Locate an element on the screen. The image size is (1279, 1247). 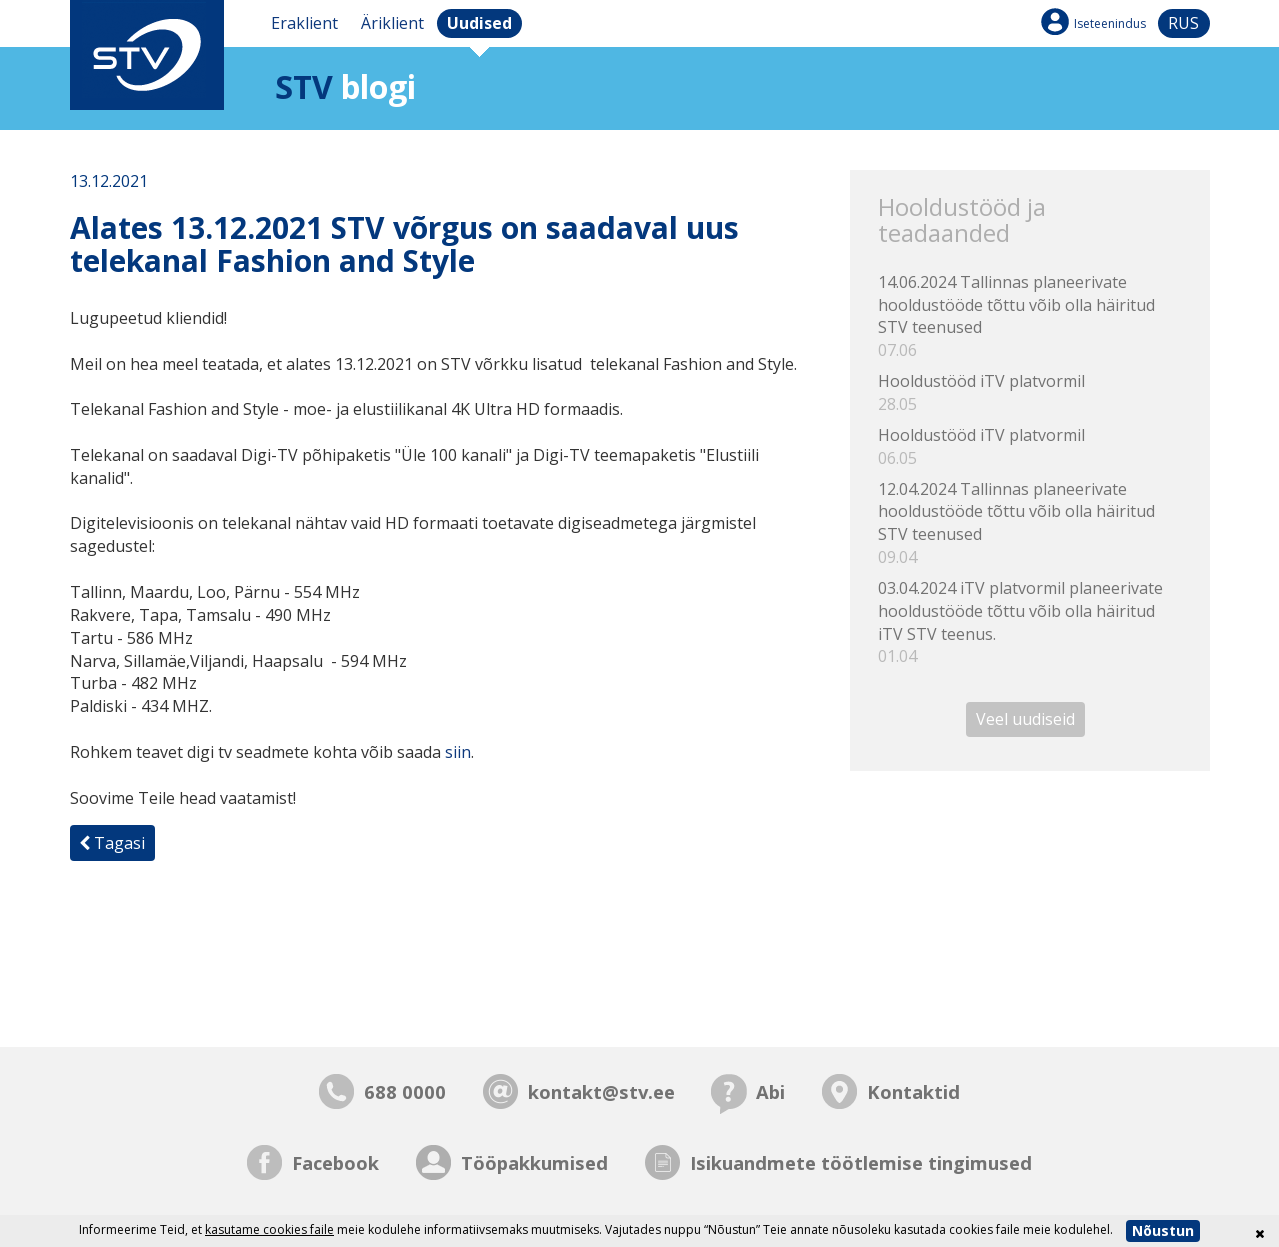
Isikuandmete töötlemise tingimused is located at coordinates (861, 1162).